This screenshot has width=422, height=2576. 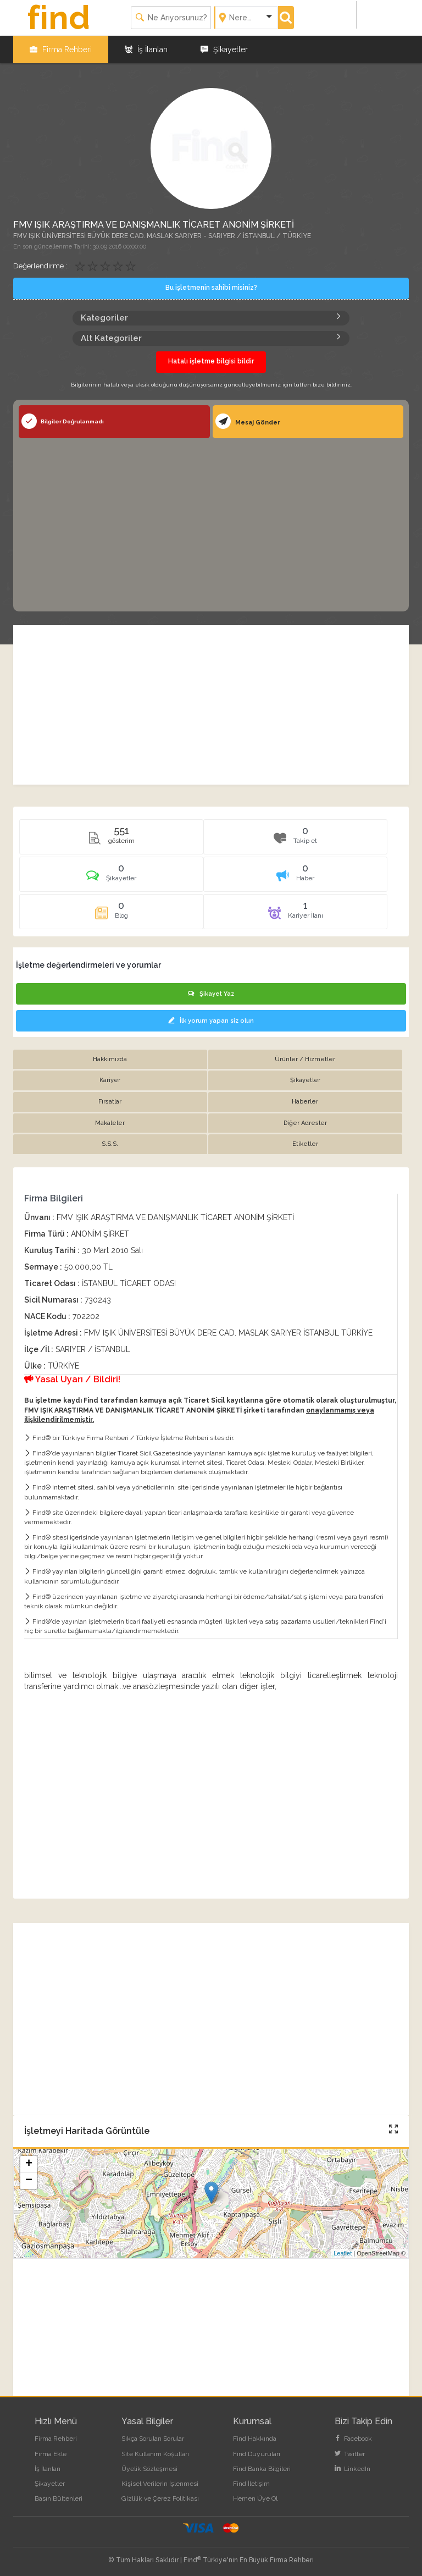 I want to click on Diğer Adresler [tab], so click(x=305, y=1123).